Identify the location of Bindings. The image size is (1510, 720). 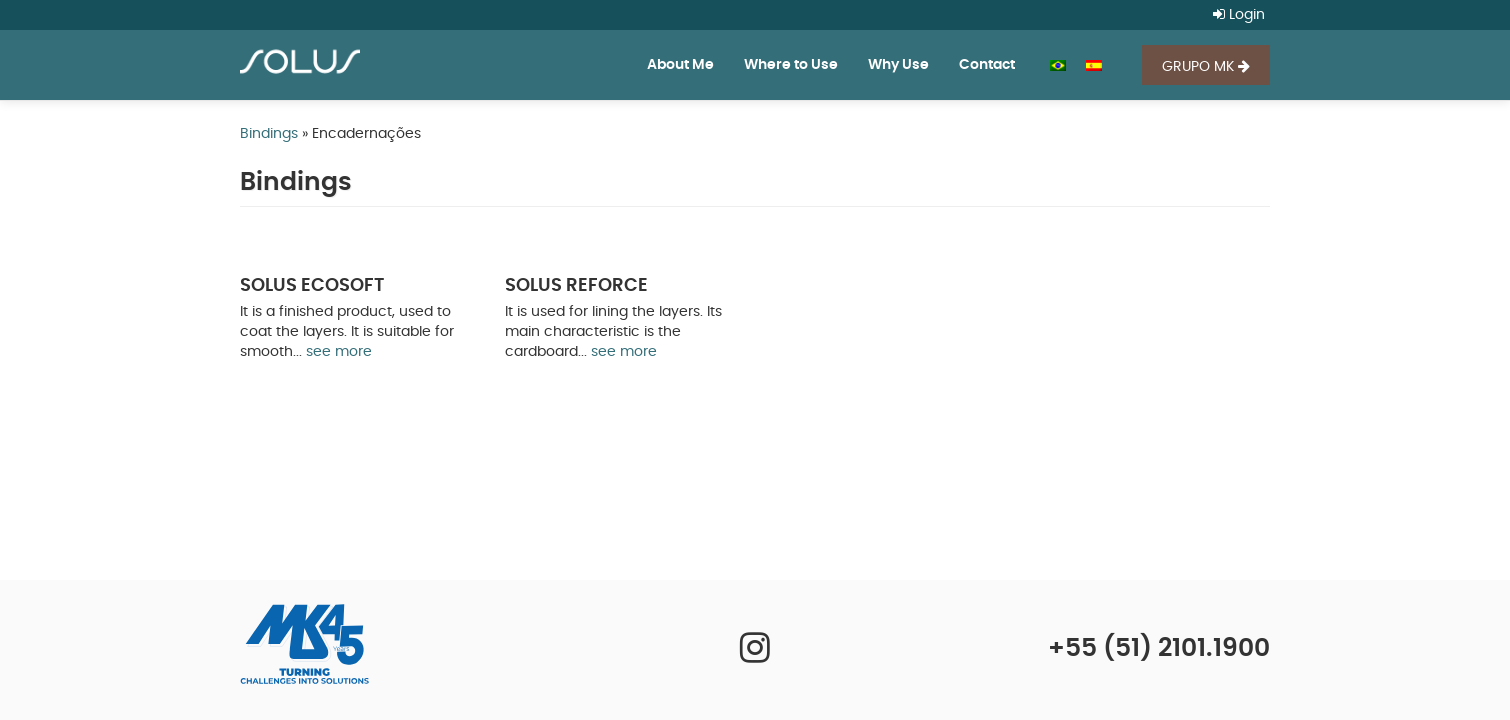
(269, 134).